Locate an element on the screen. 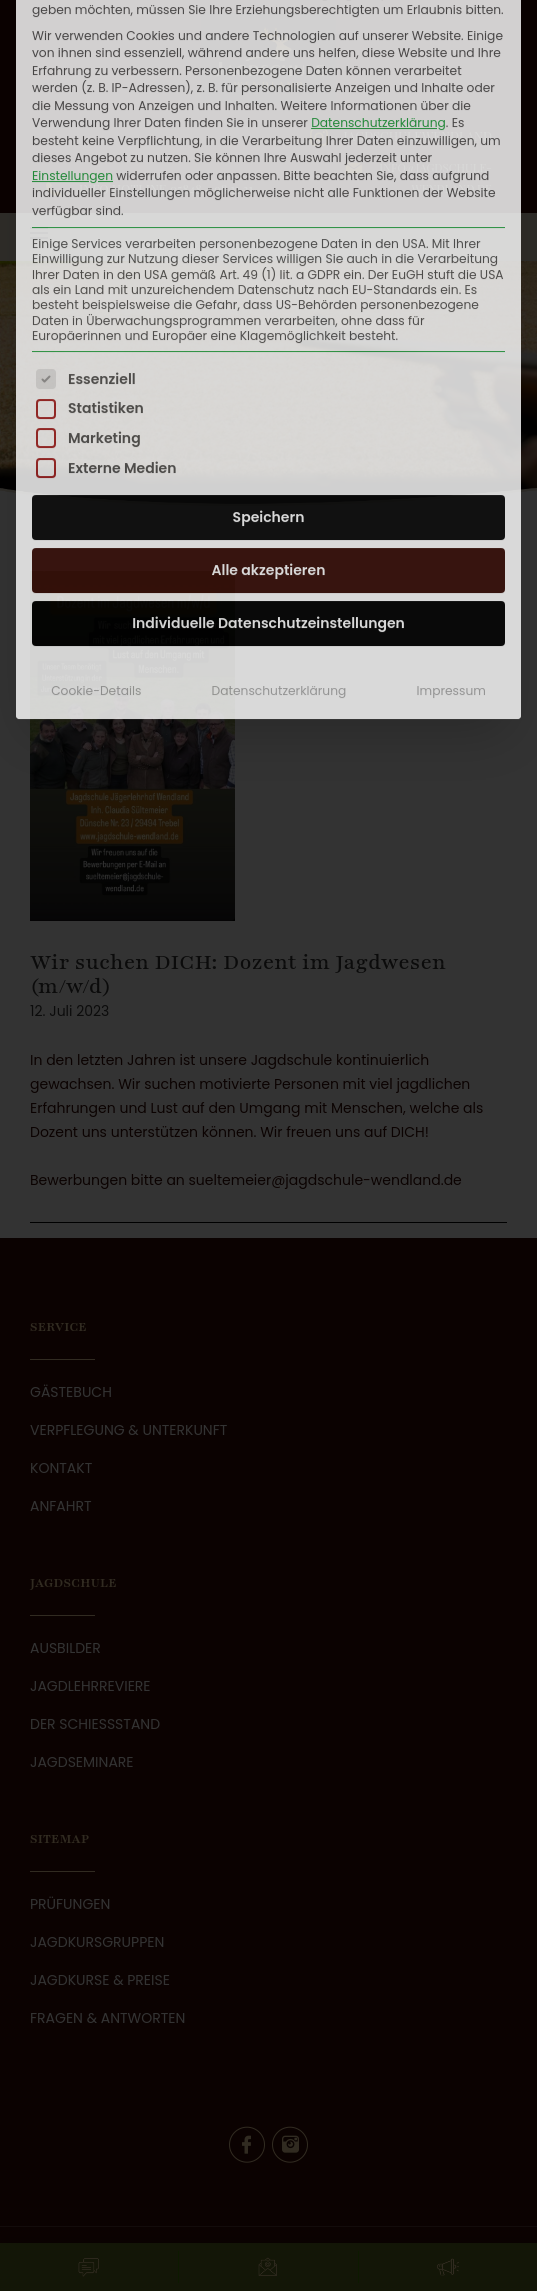  Impressum is located at coordinates (451, 506).